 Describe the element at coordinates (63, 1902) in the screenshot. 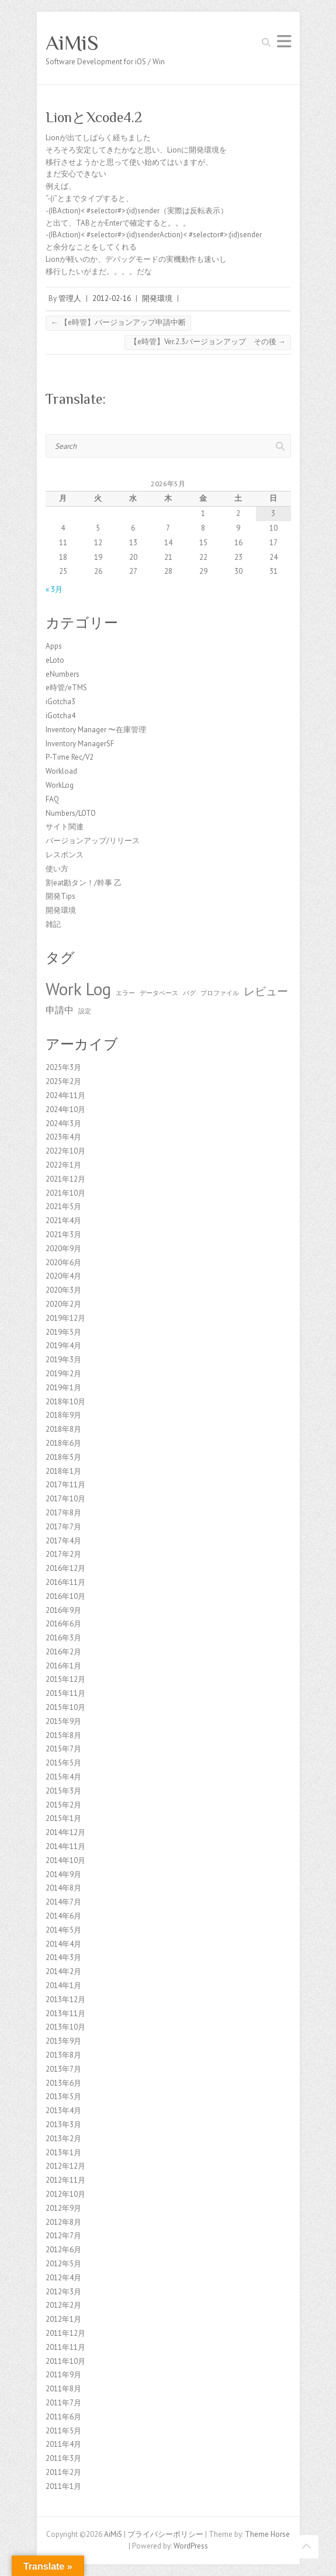

I see `2014年7月` at that location.